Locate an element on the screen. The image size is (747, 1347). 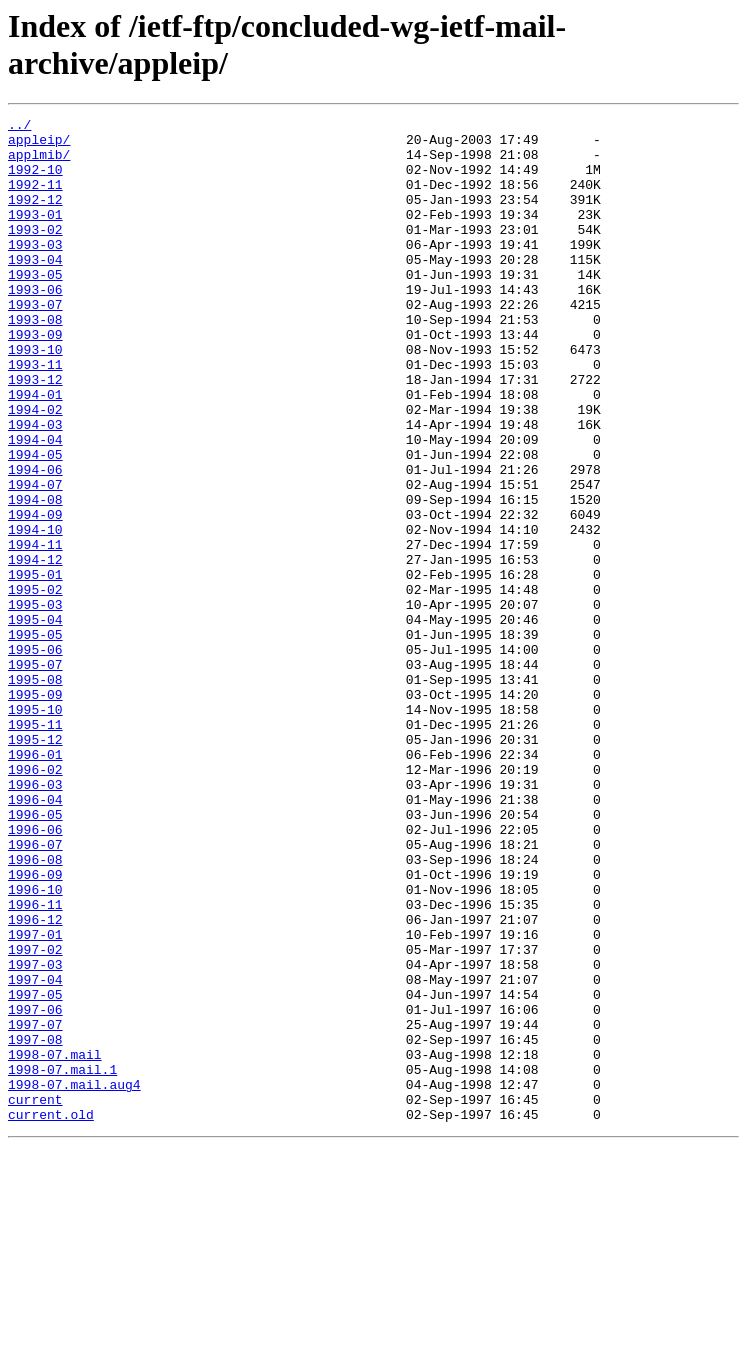
1997-02 is located at coordinates (35, 1117).